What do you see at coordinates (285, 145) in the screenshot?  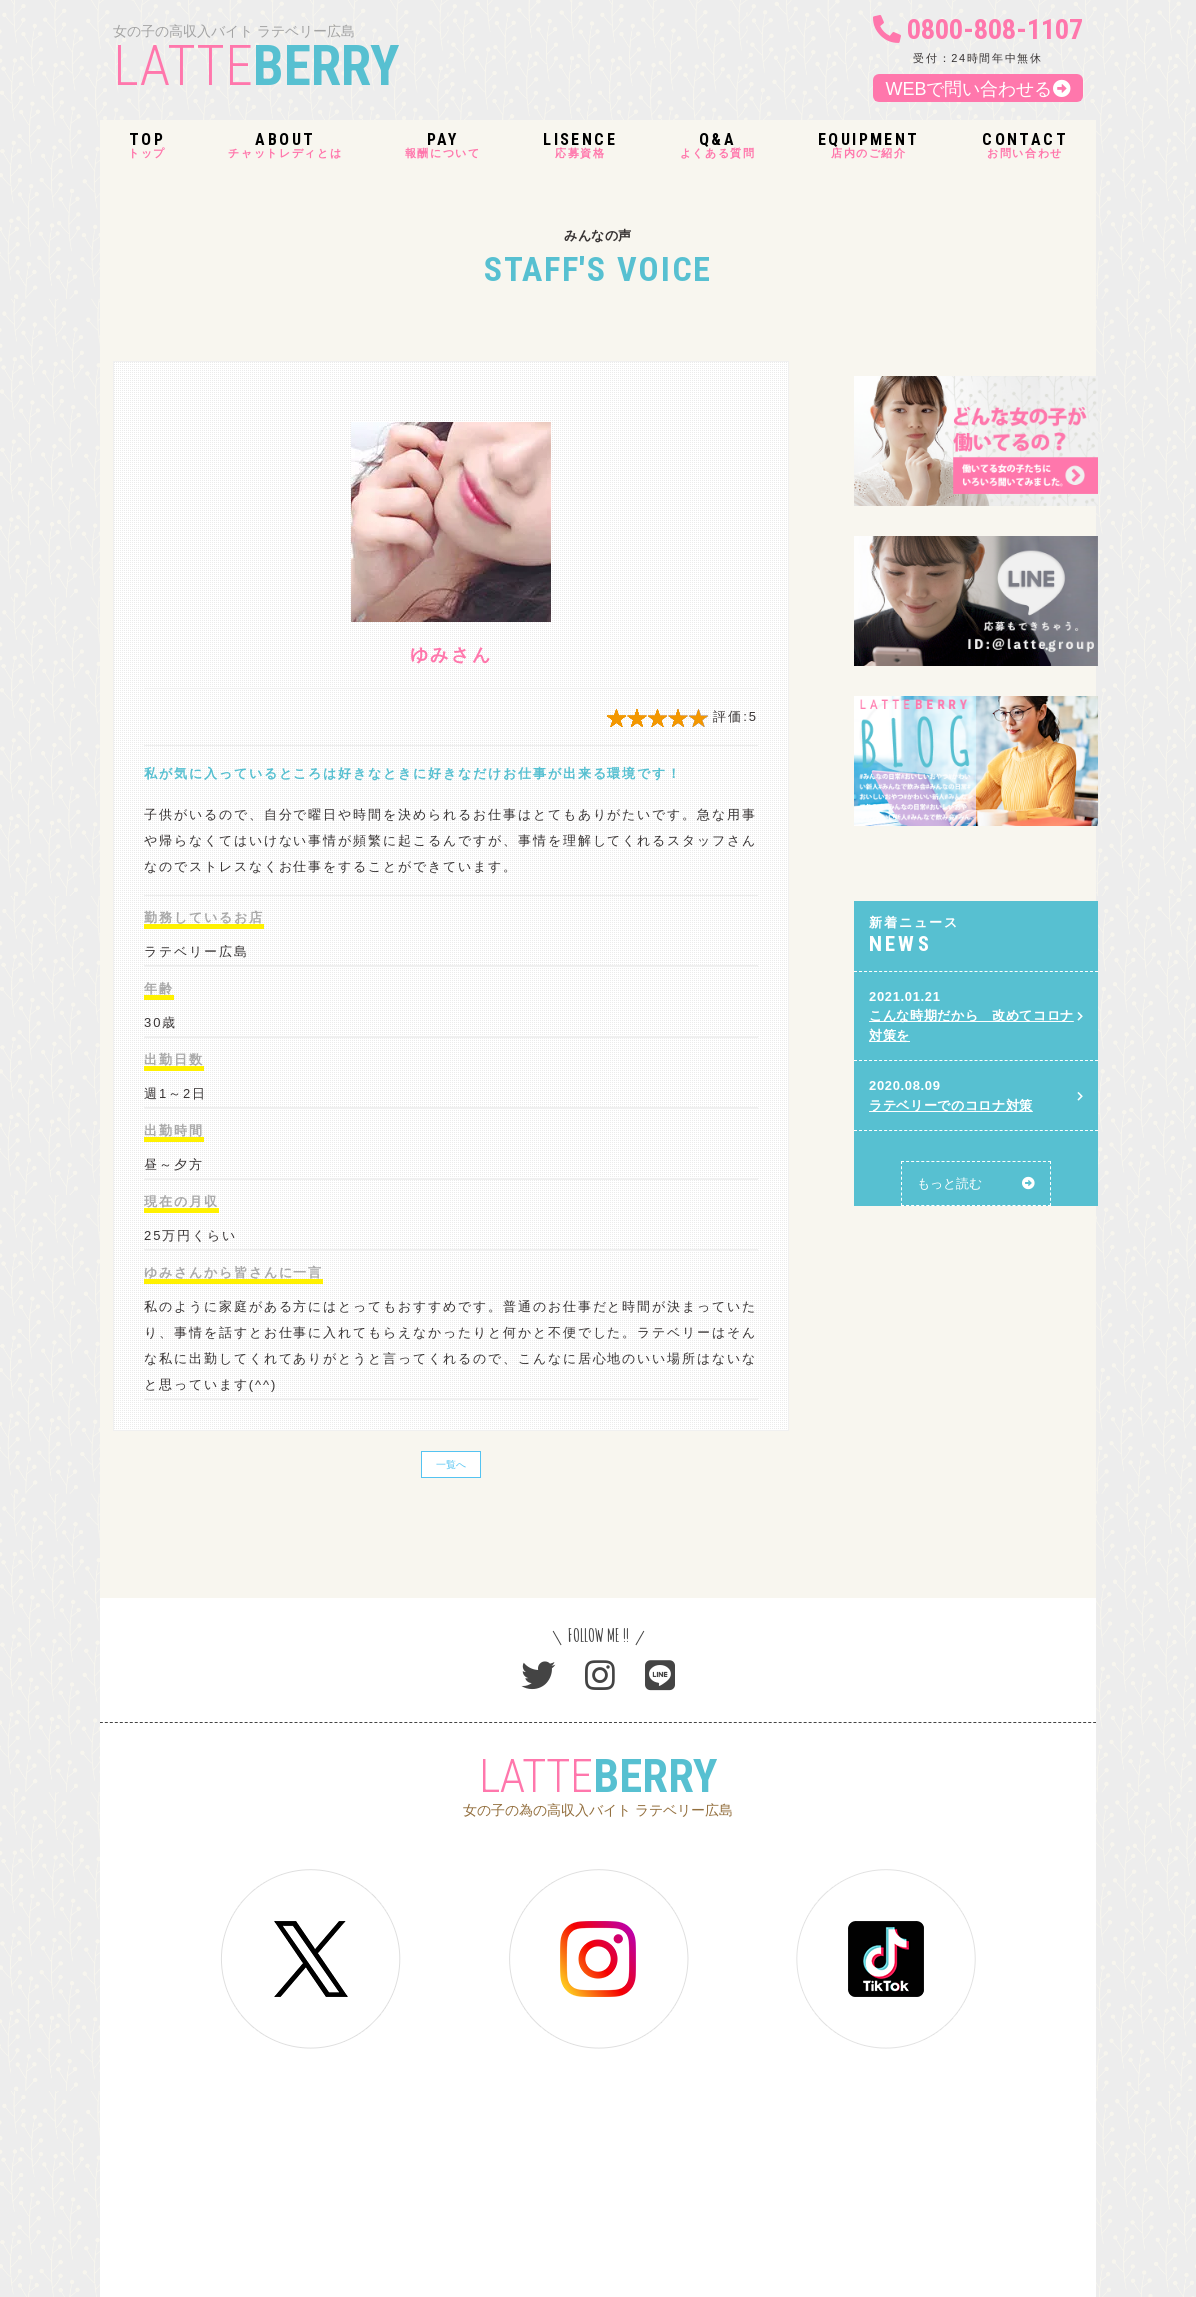 I see `チャットレディとは` at bounding box center [285, 145].